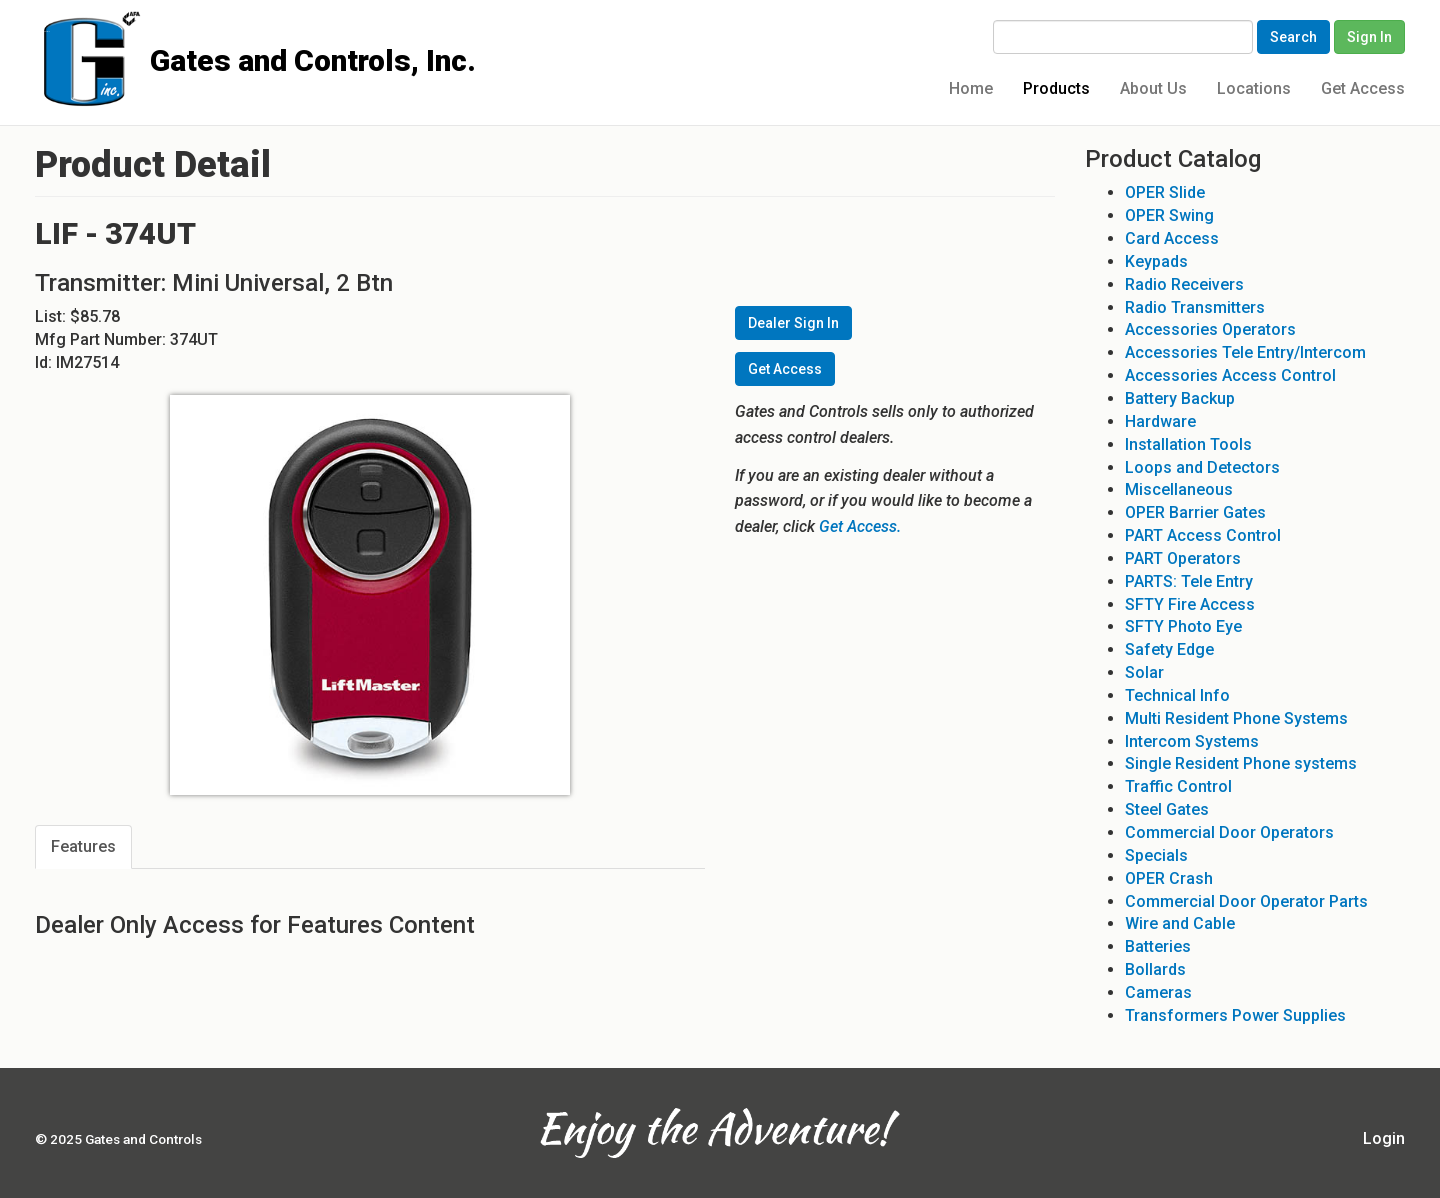 The image size is (1440, 1198). I want to click on Technical Info, so click(1177, 695).